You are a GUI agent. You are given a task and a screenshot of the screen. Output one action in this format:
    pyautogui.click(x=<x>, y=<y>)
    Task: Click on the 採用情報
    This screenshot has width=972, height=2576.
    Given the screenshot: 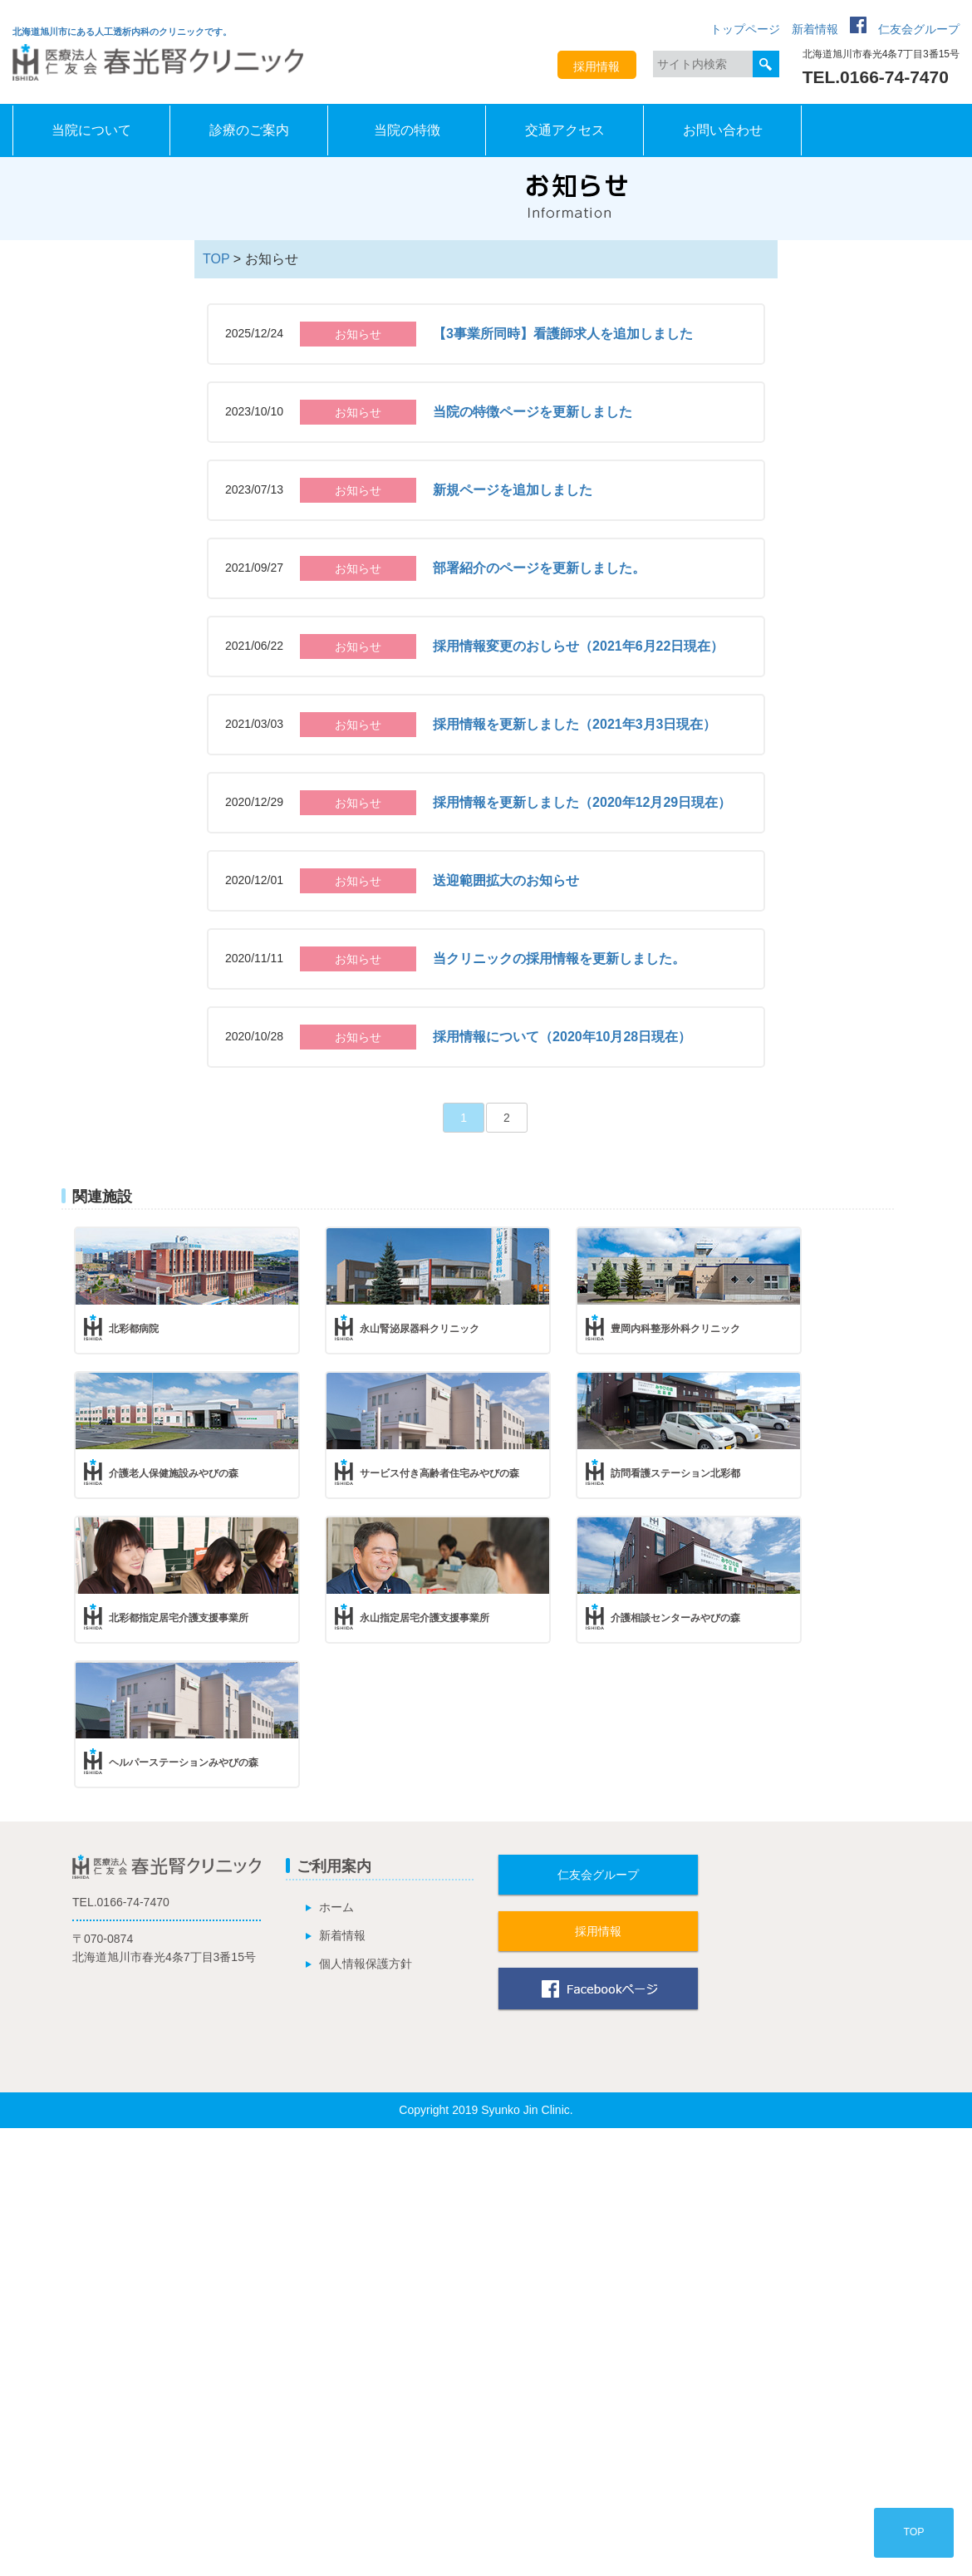 What is the action you would take?
    pyautogui.click(x=596, y=66)
    